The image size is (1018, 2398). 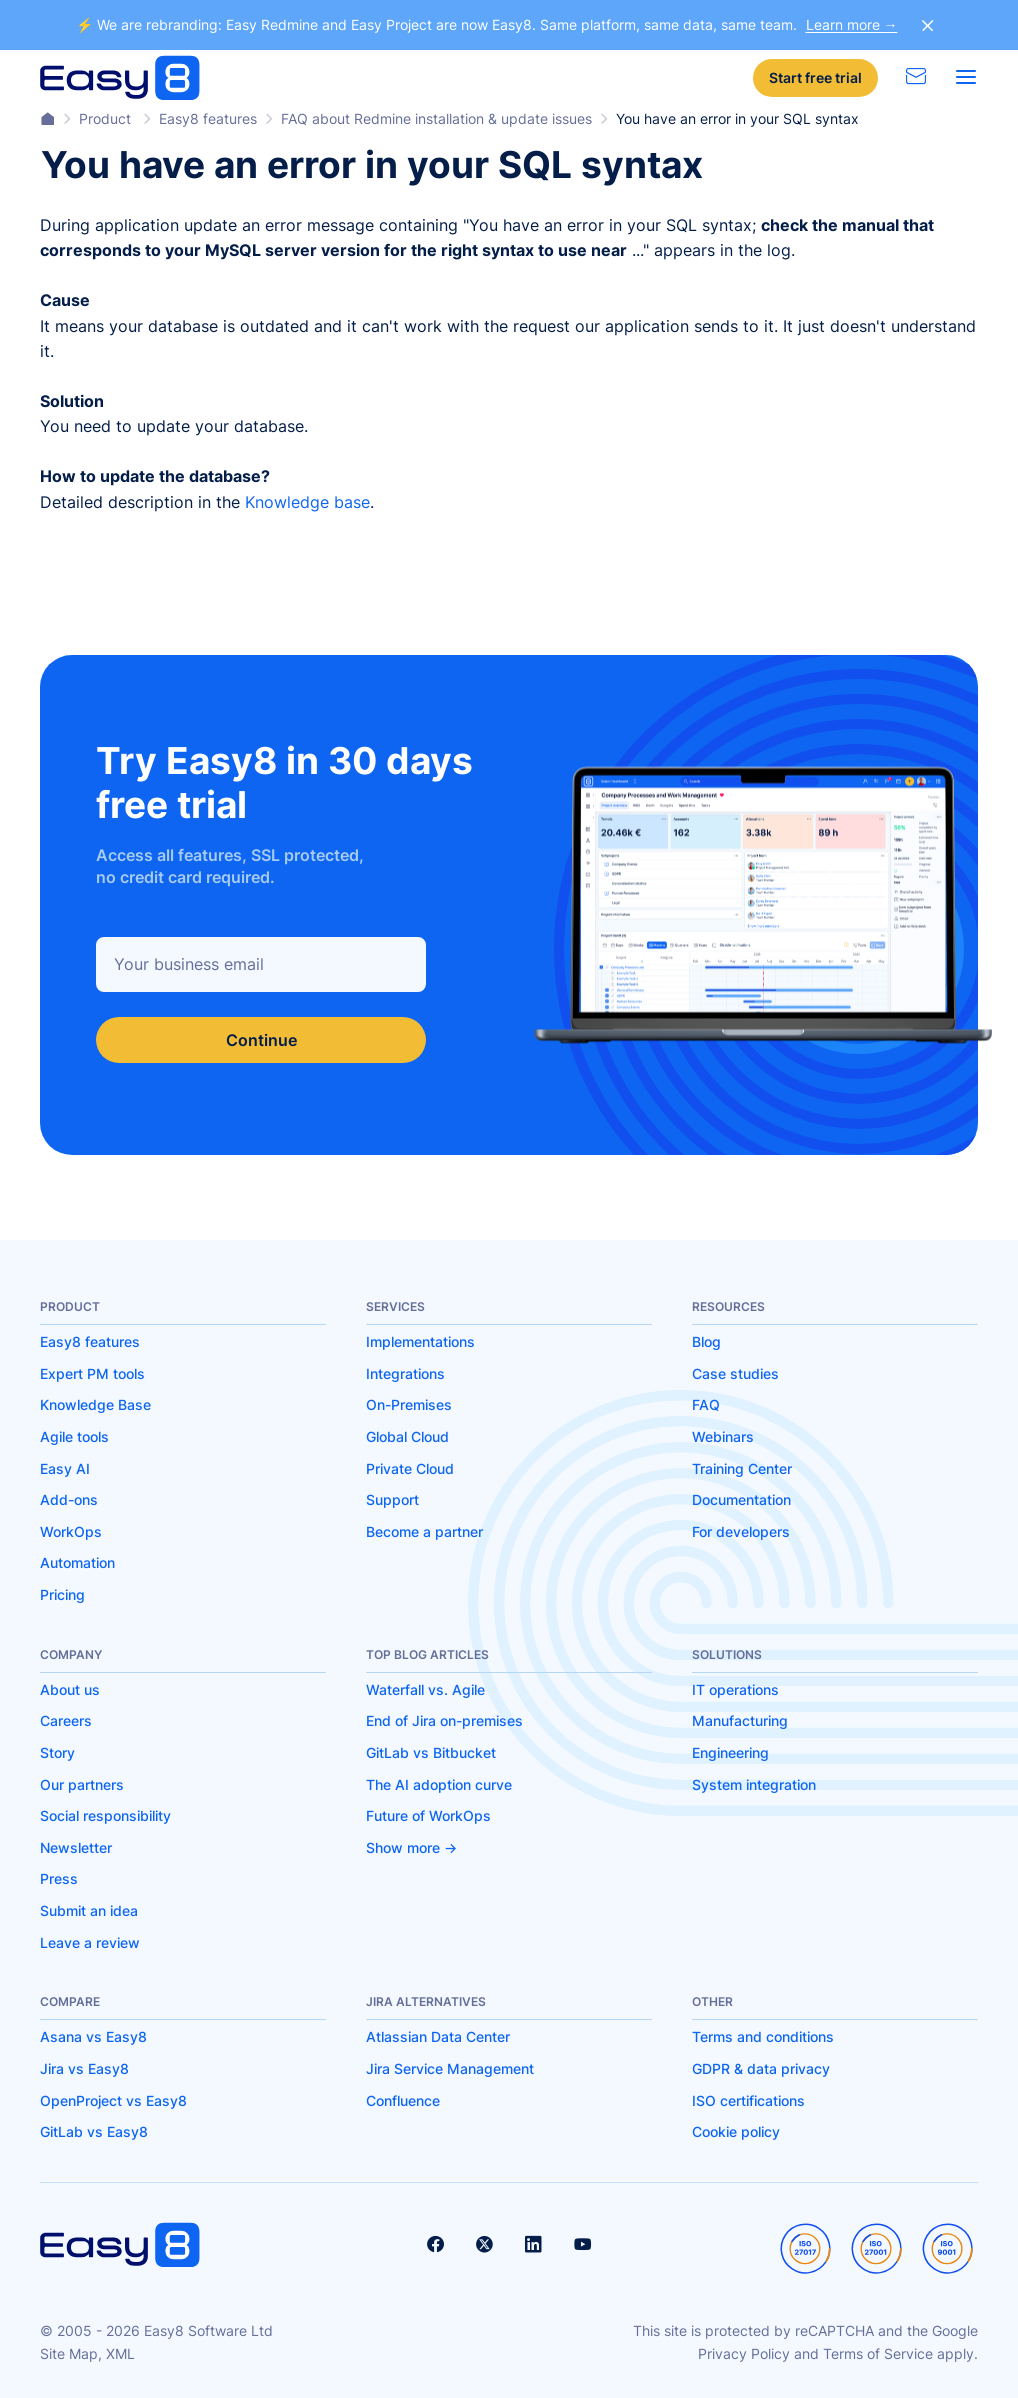 What do you see at coordinates (411, 1847) in the screenshot?
I see `Show more ->` at bounding box center [411, 1847].